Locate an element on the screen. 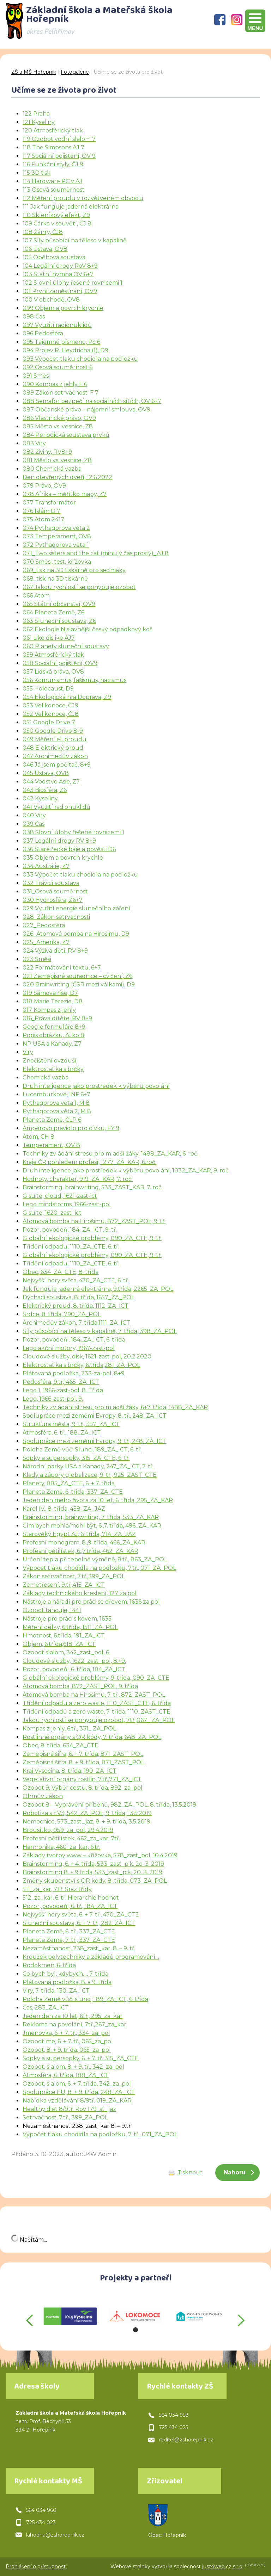  Poloha Země vůči slunci, 189_ZA_ICT, 6. třída is located at coordinates (85, 1999).